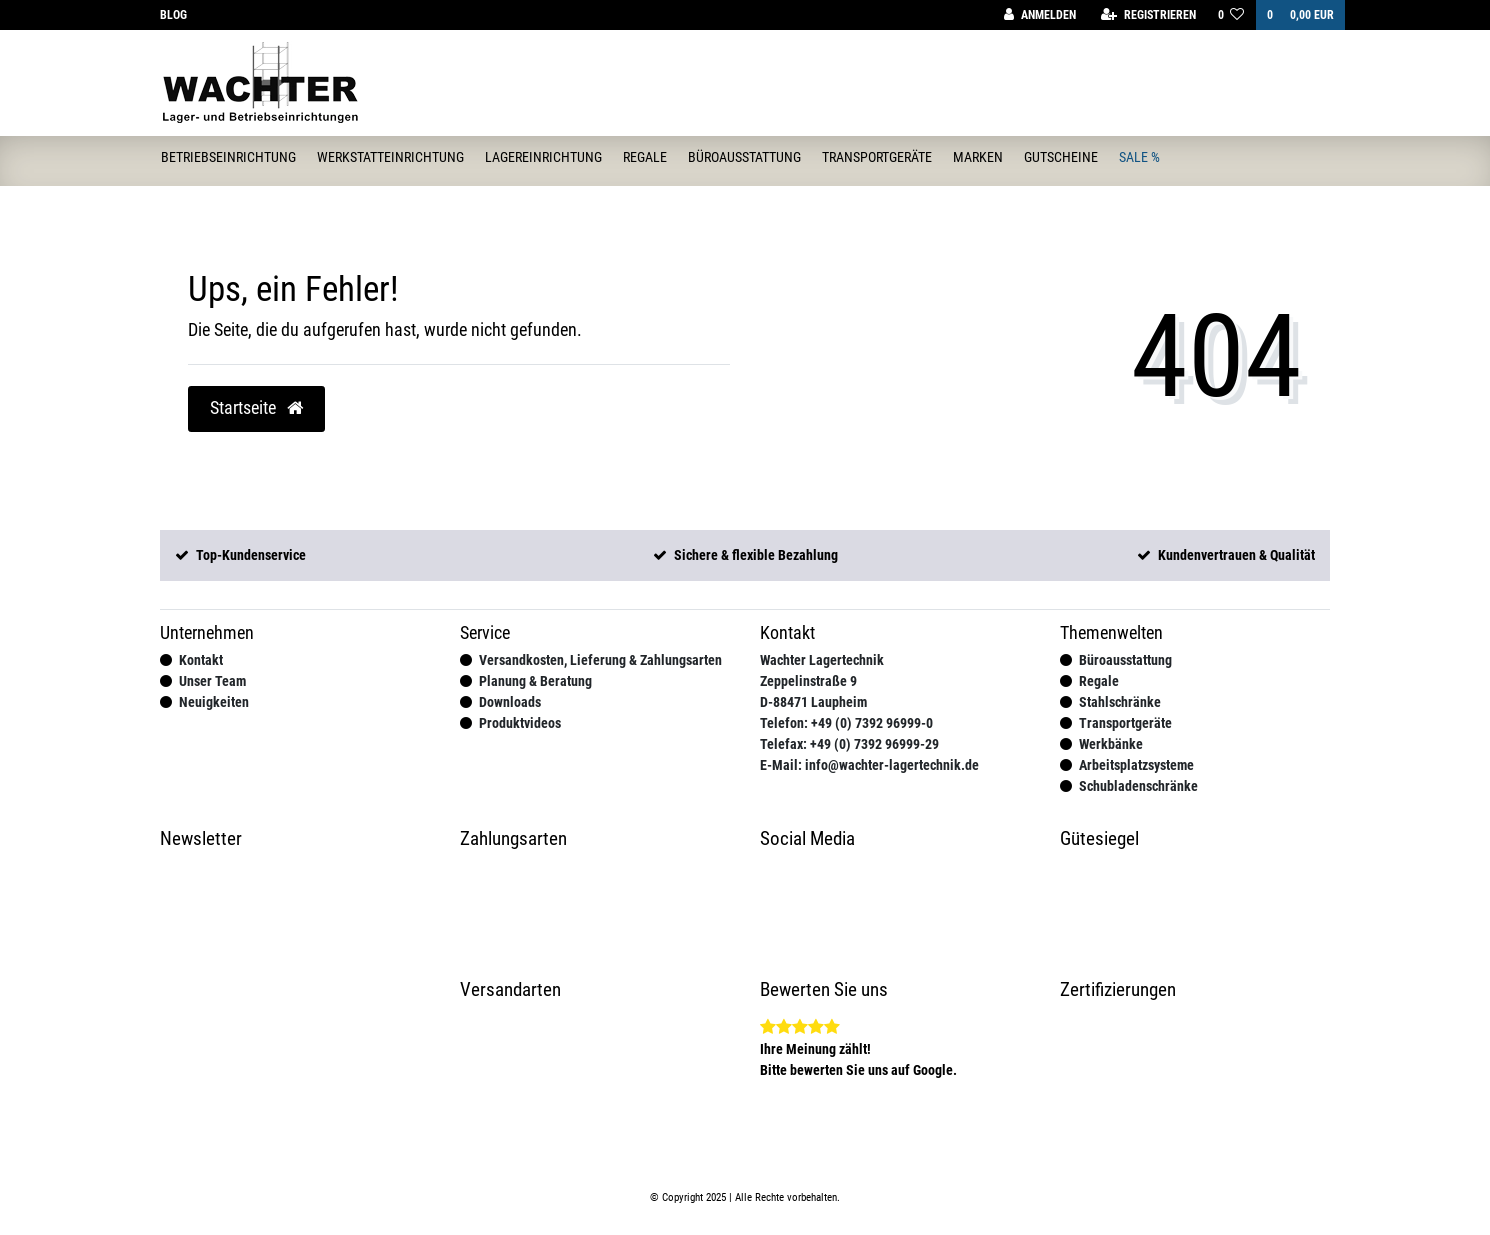 This screenshot has height=1235, width=1490. I want to click on Stahlschränke, so click(1120, 702).